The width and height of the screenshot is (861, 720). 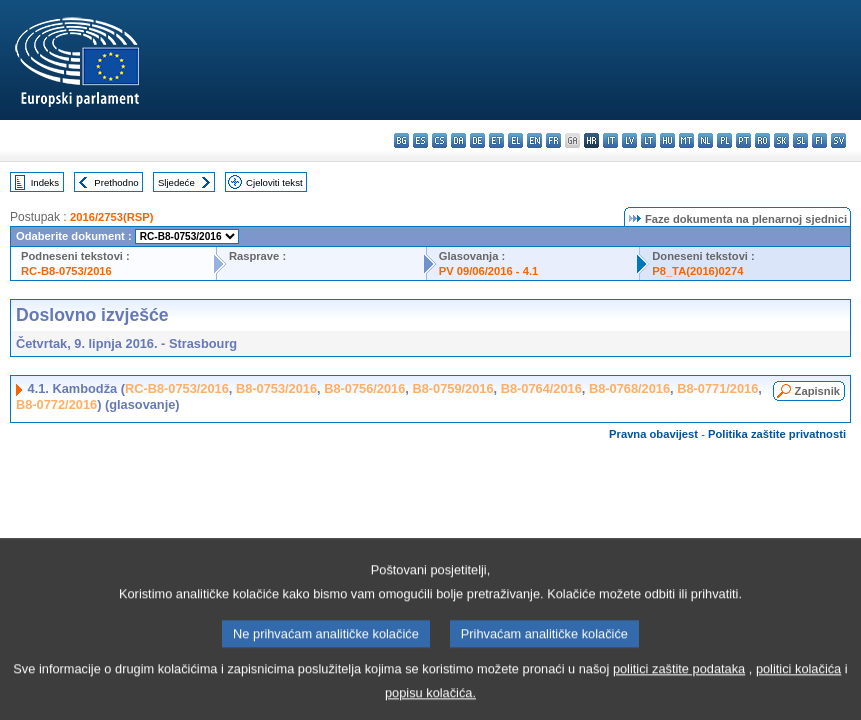 What do you see at coordinates (705, 140) in the screenshot?
I see `nl - Nederlands` at bounding box center [705, 140].